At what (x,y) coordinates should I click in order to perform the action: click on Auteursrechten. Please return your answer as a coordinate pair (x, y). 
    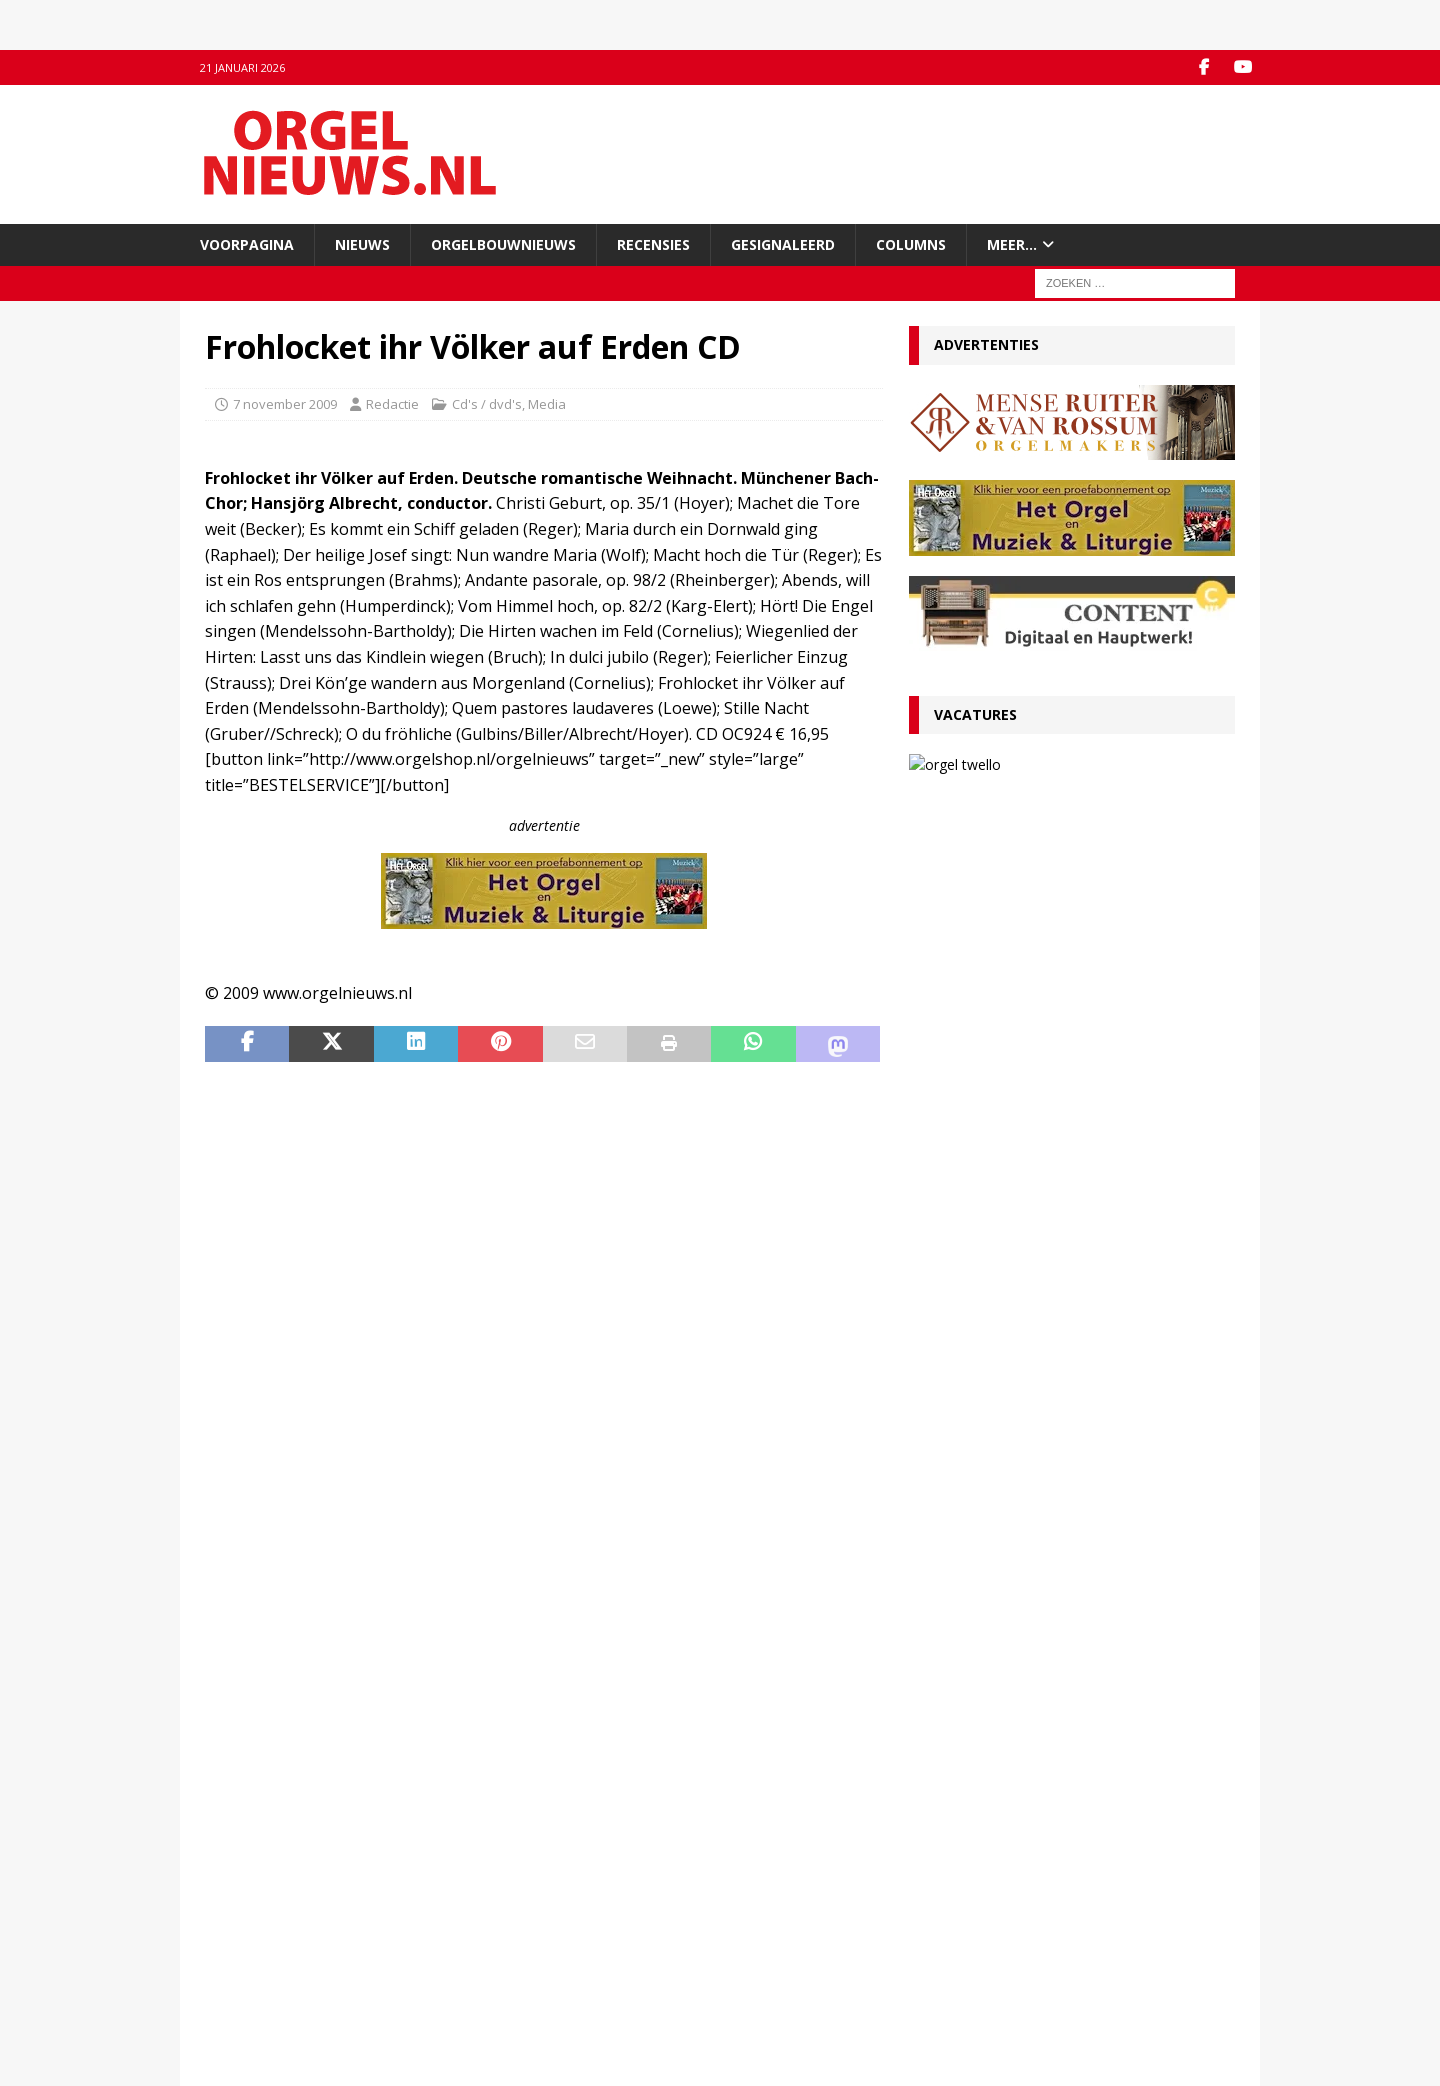
    Looking at the image, I should click on (252, 1987).